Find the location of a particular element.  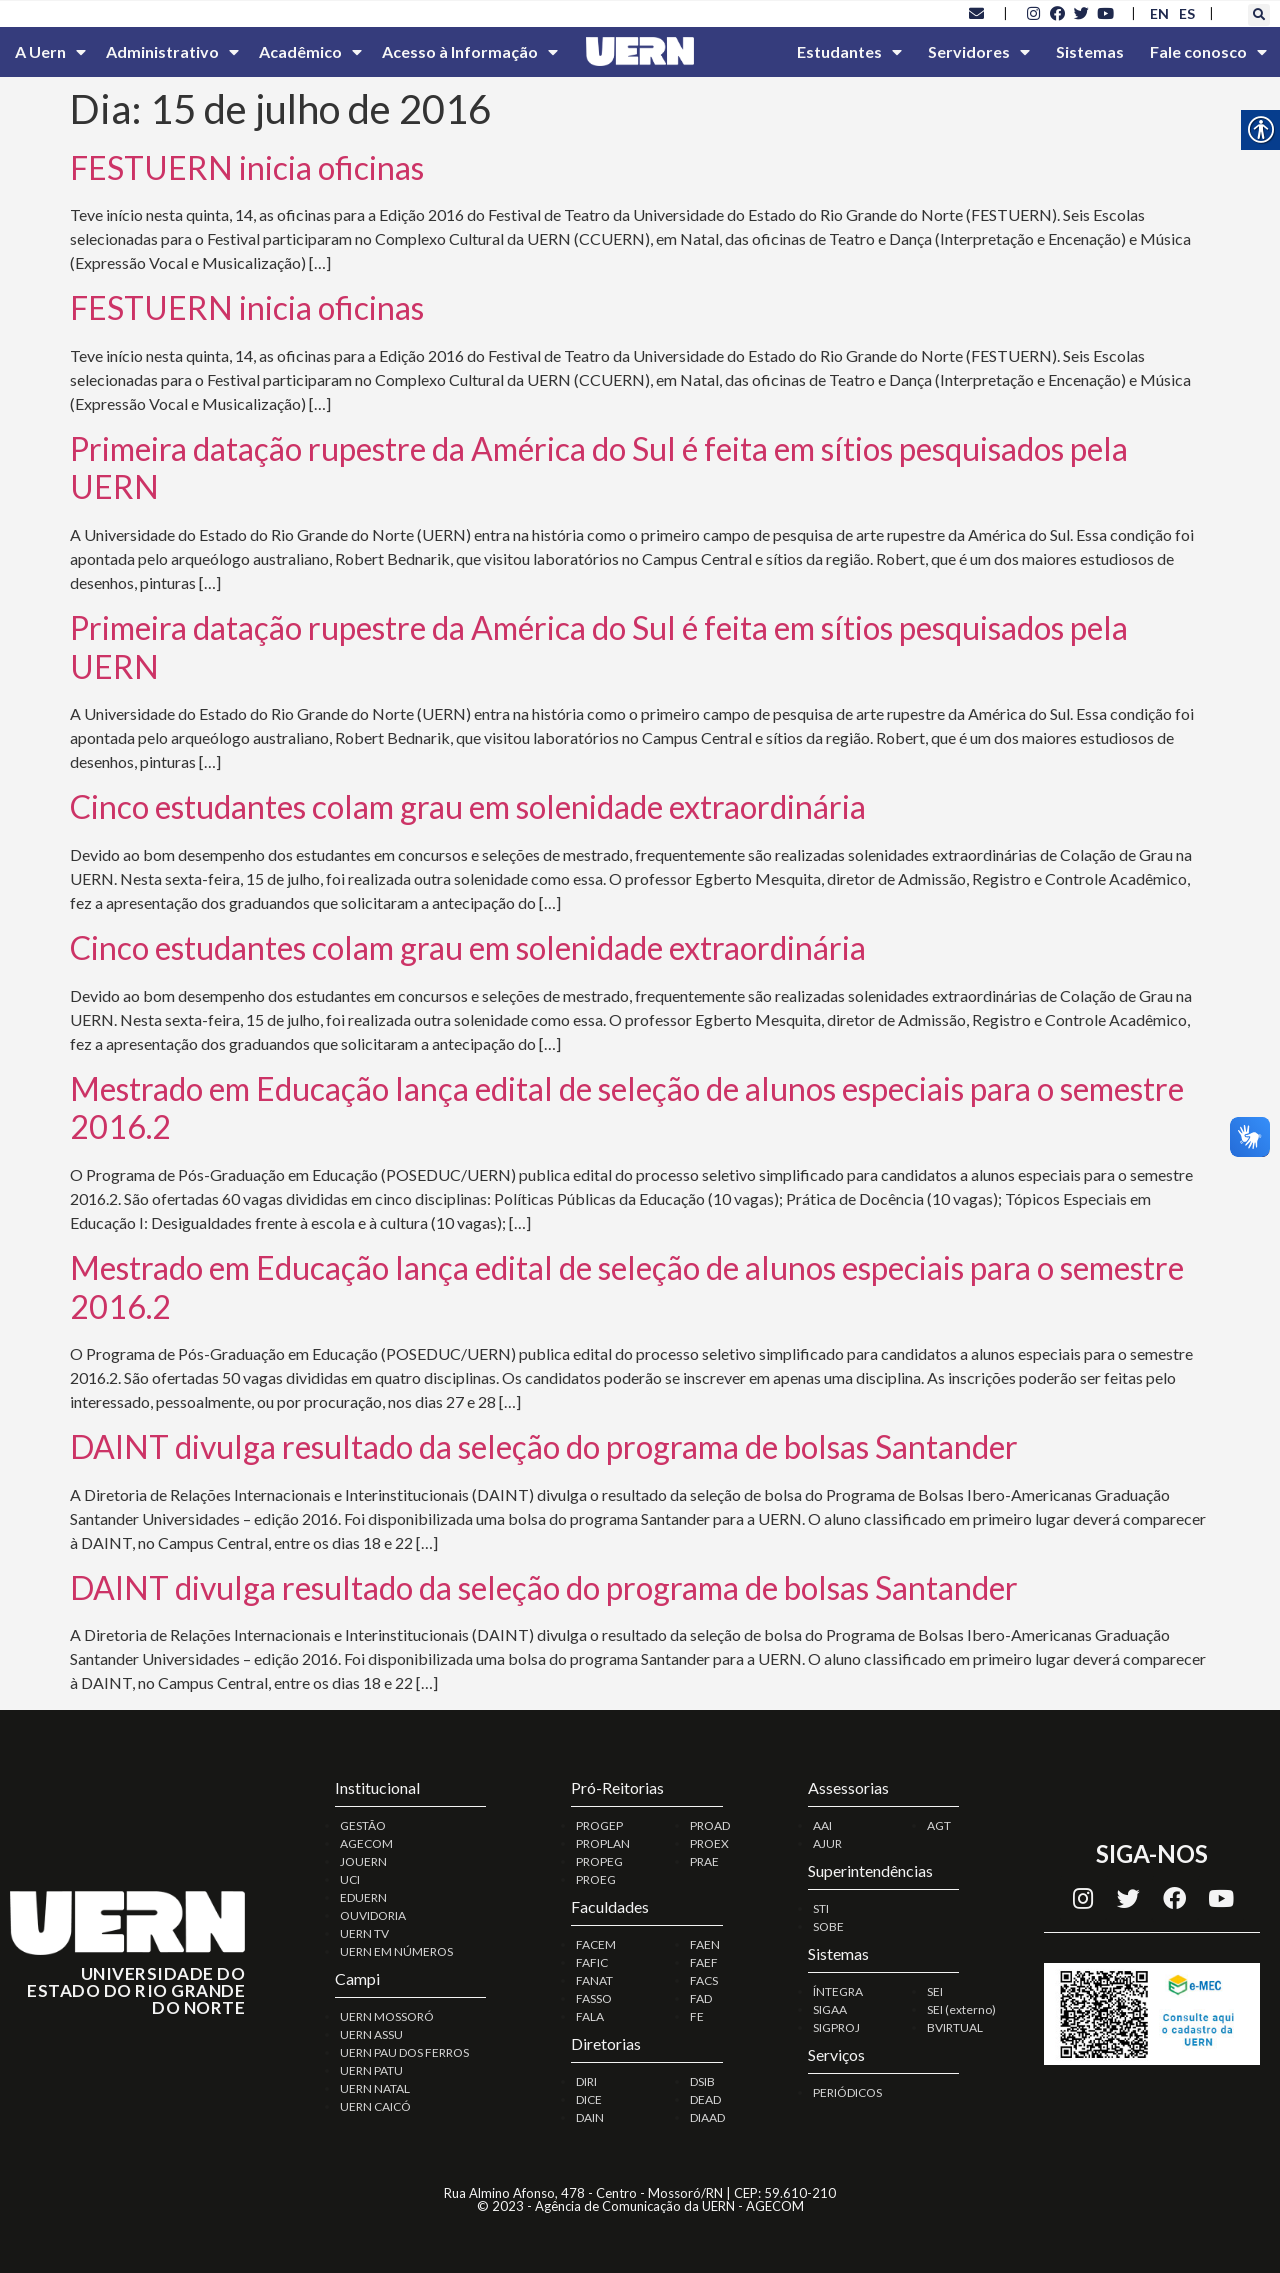

UCI [link] is located at coordinates (350, 1879).